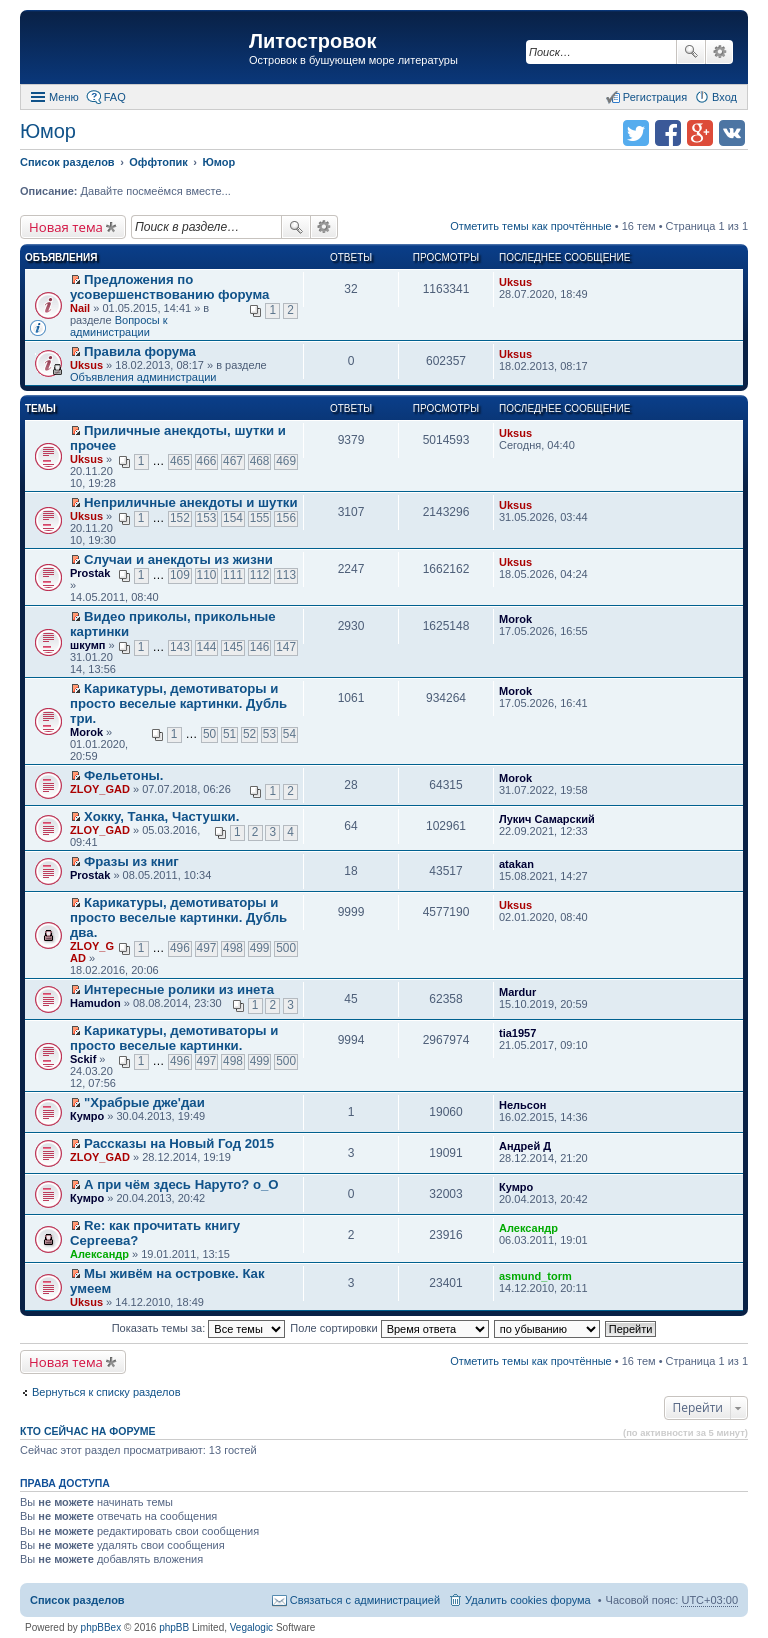 The height and width of the screenshot is (1638, 768). I want to click on 50, so click(209, 734).